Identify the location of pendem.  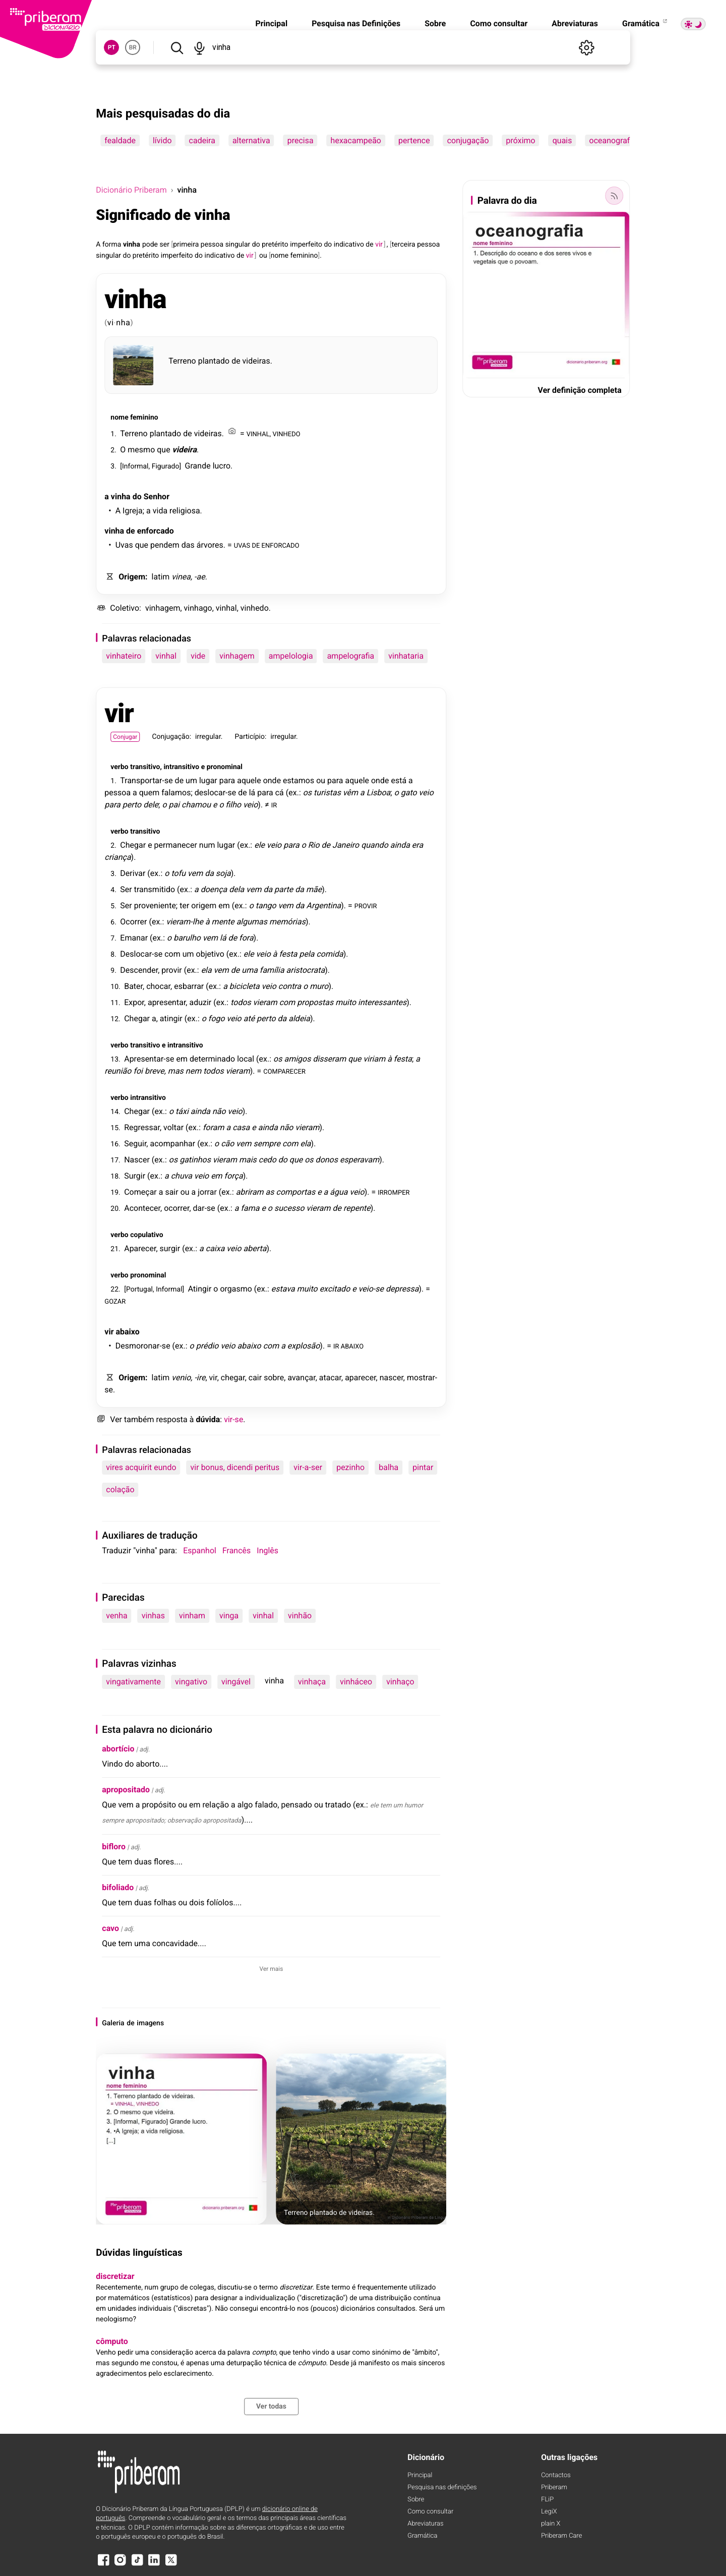
(164, 545).